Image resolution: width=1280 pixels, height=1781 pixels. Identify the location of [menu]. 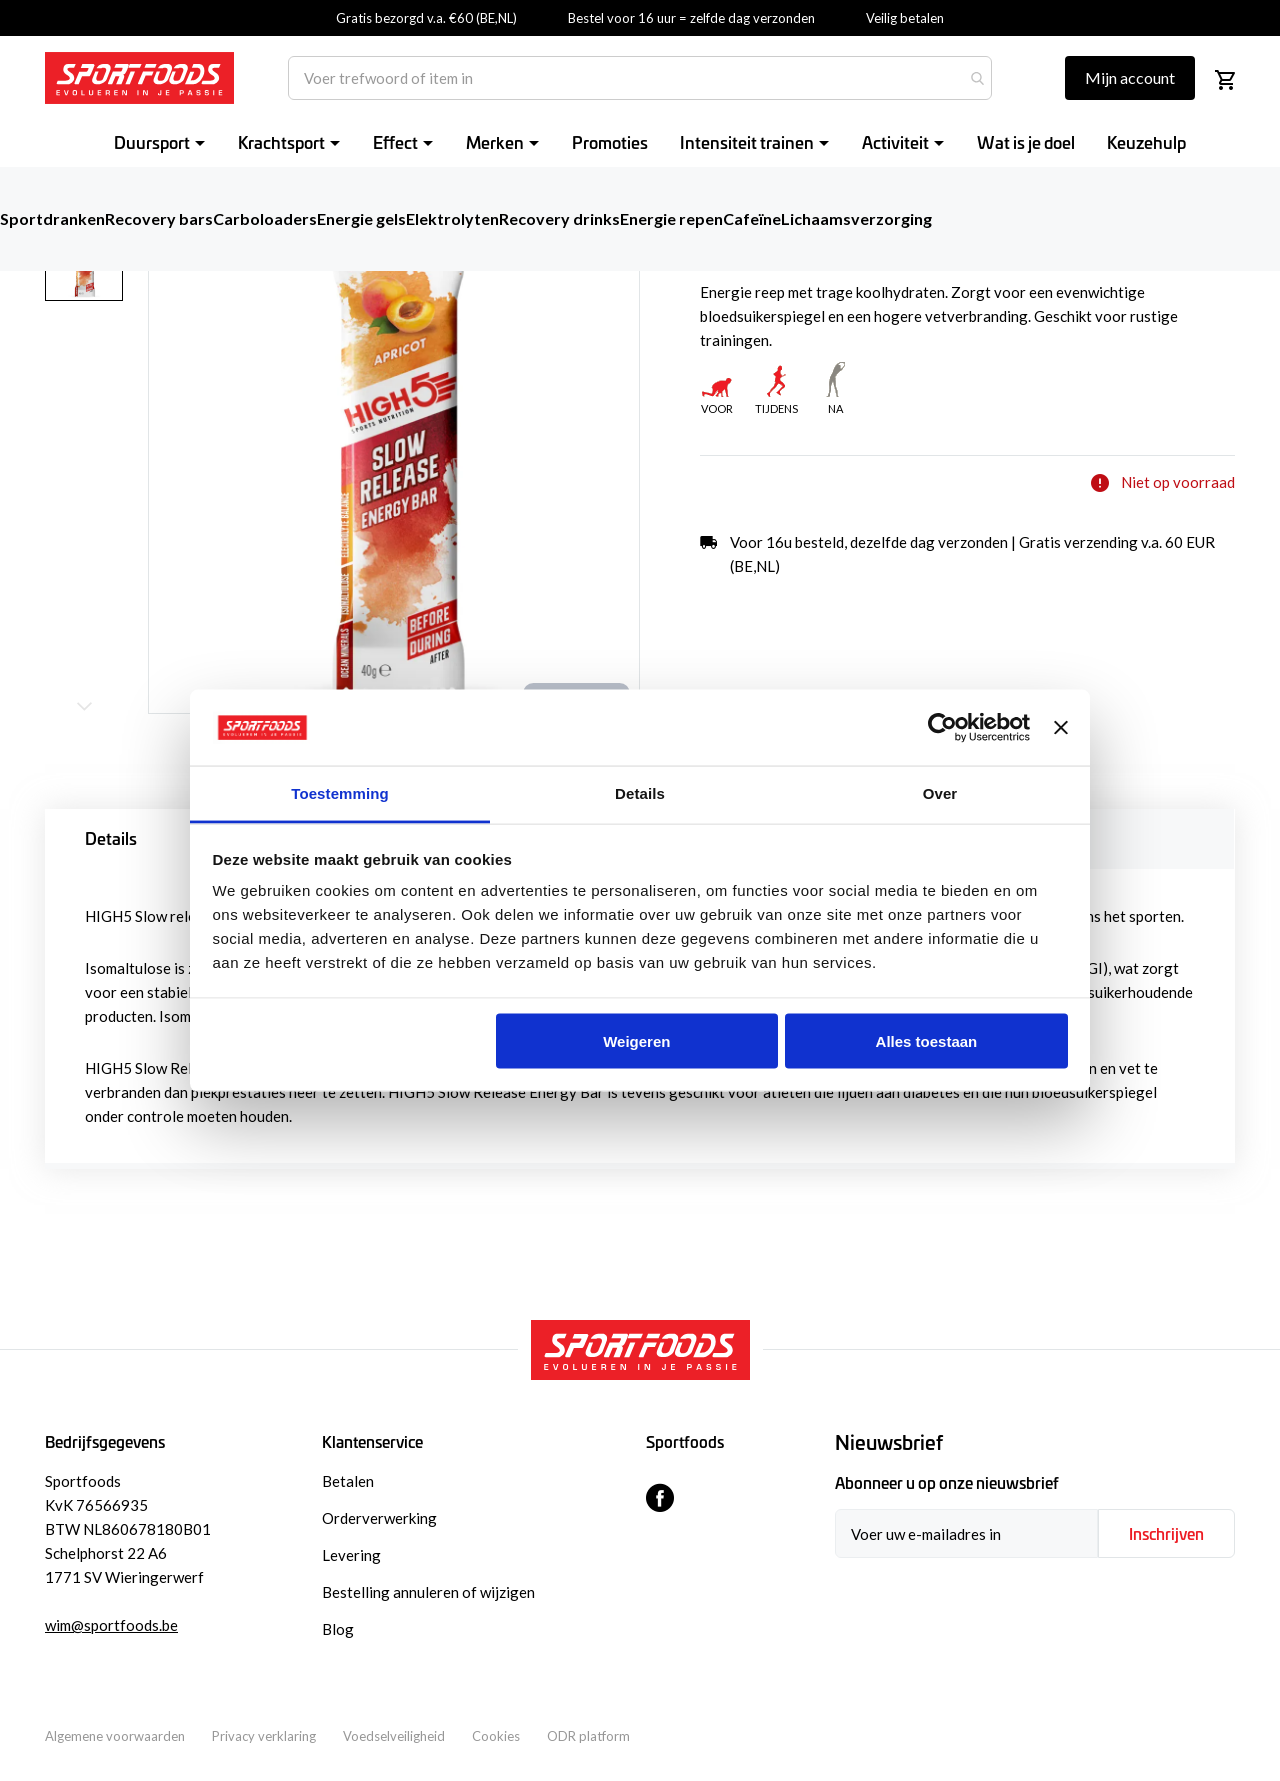
(650, 141).